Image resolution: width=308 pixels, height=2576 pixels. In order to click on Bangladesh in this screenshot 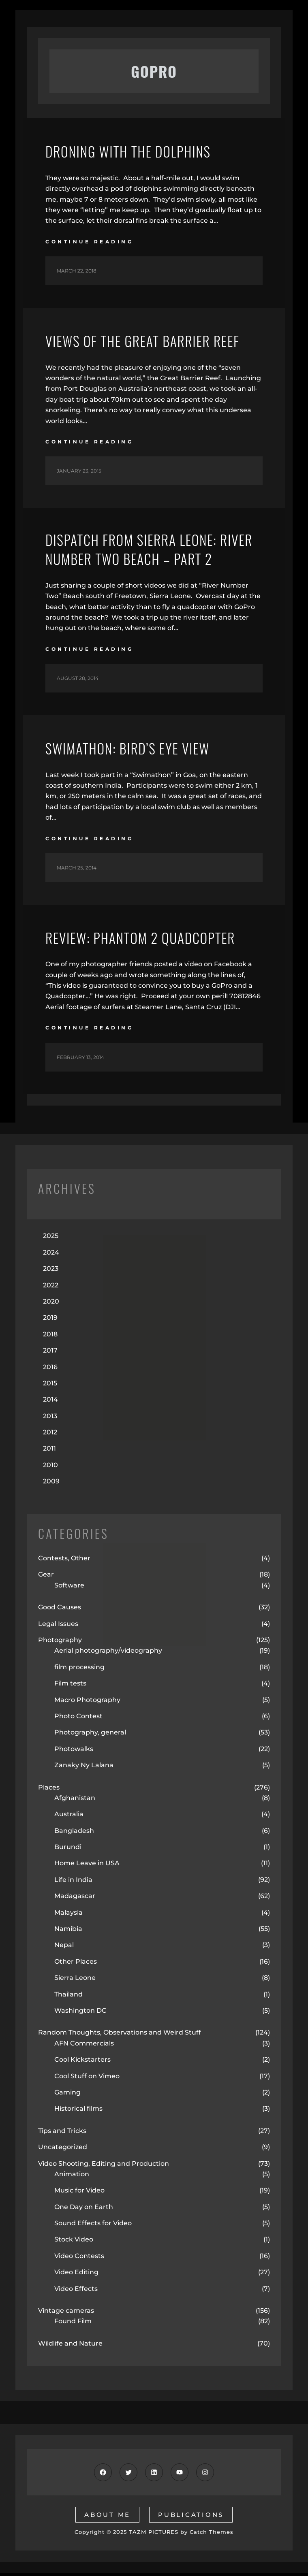, I will do `click(74, 1833)`.